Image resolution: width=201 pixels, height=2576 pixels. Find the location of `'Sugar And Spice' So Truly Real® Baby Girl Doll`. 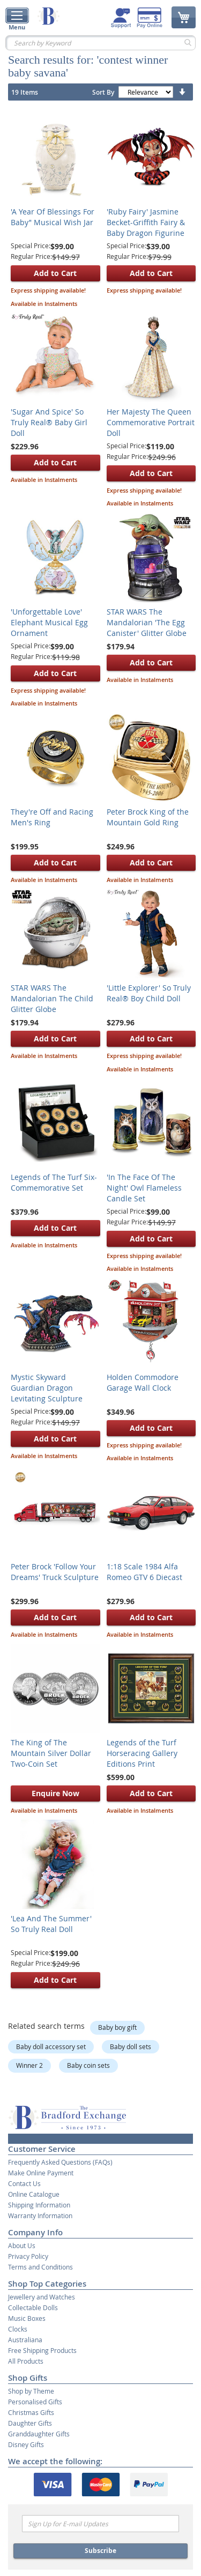

'Sugar And Spice' So Truly Real® Baby Girl Doll is located at coordinates (49, 422).